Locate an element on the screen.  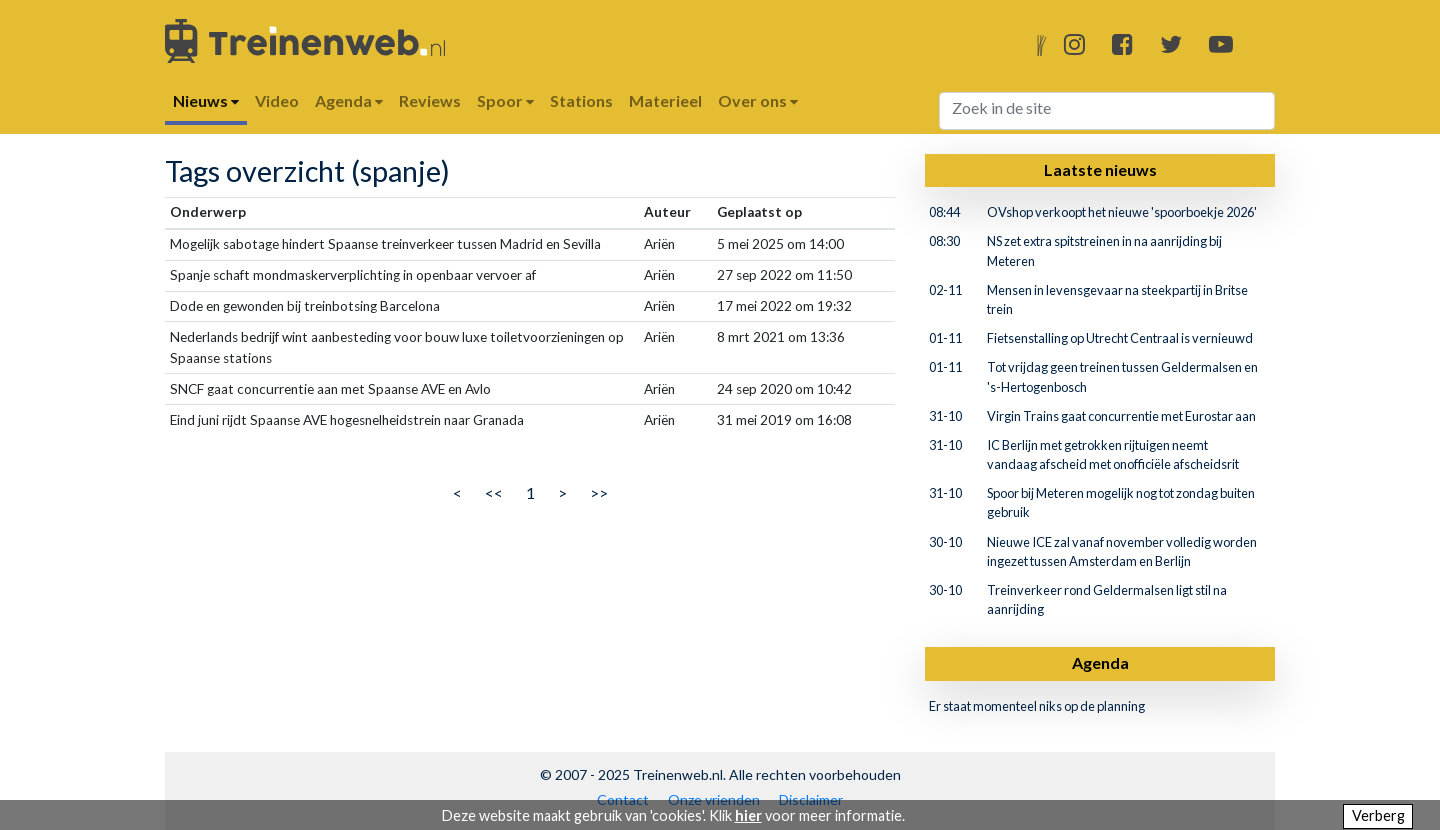
Agenda is located at coordinates (1100, 662).